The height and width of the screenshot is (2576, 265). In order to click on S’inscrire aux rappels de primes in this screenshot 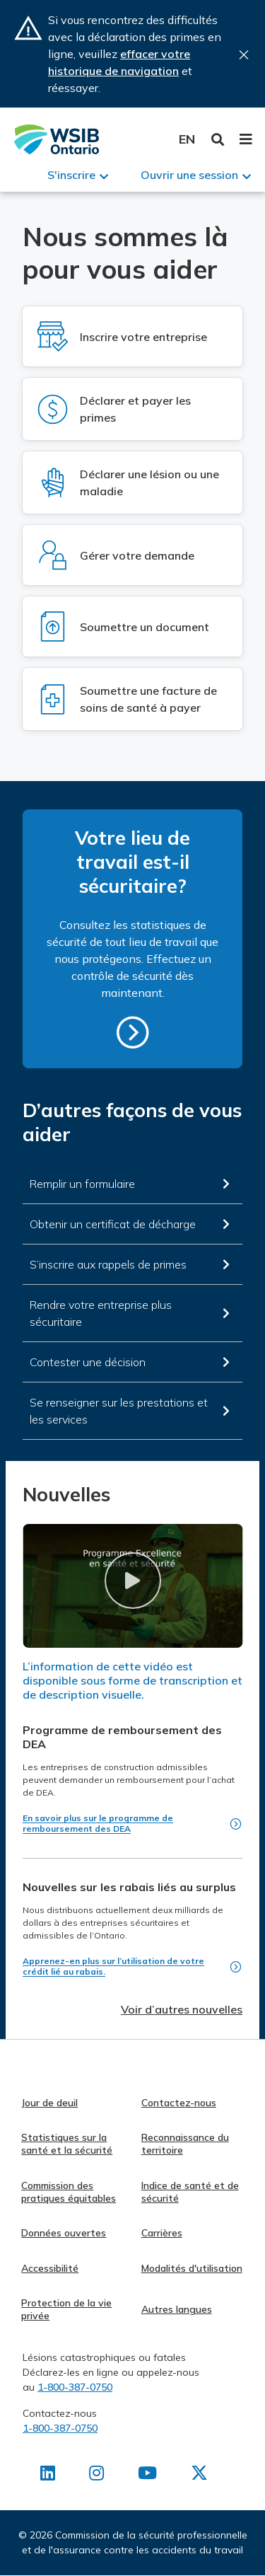, I will do `click(108, 1264)`.